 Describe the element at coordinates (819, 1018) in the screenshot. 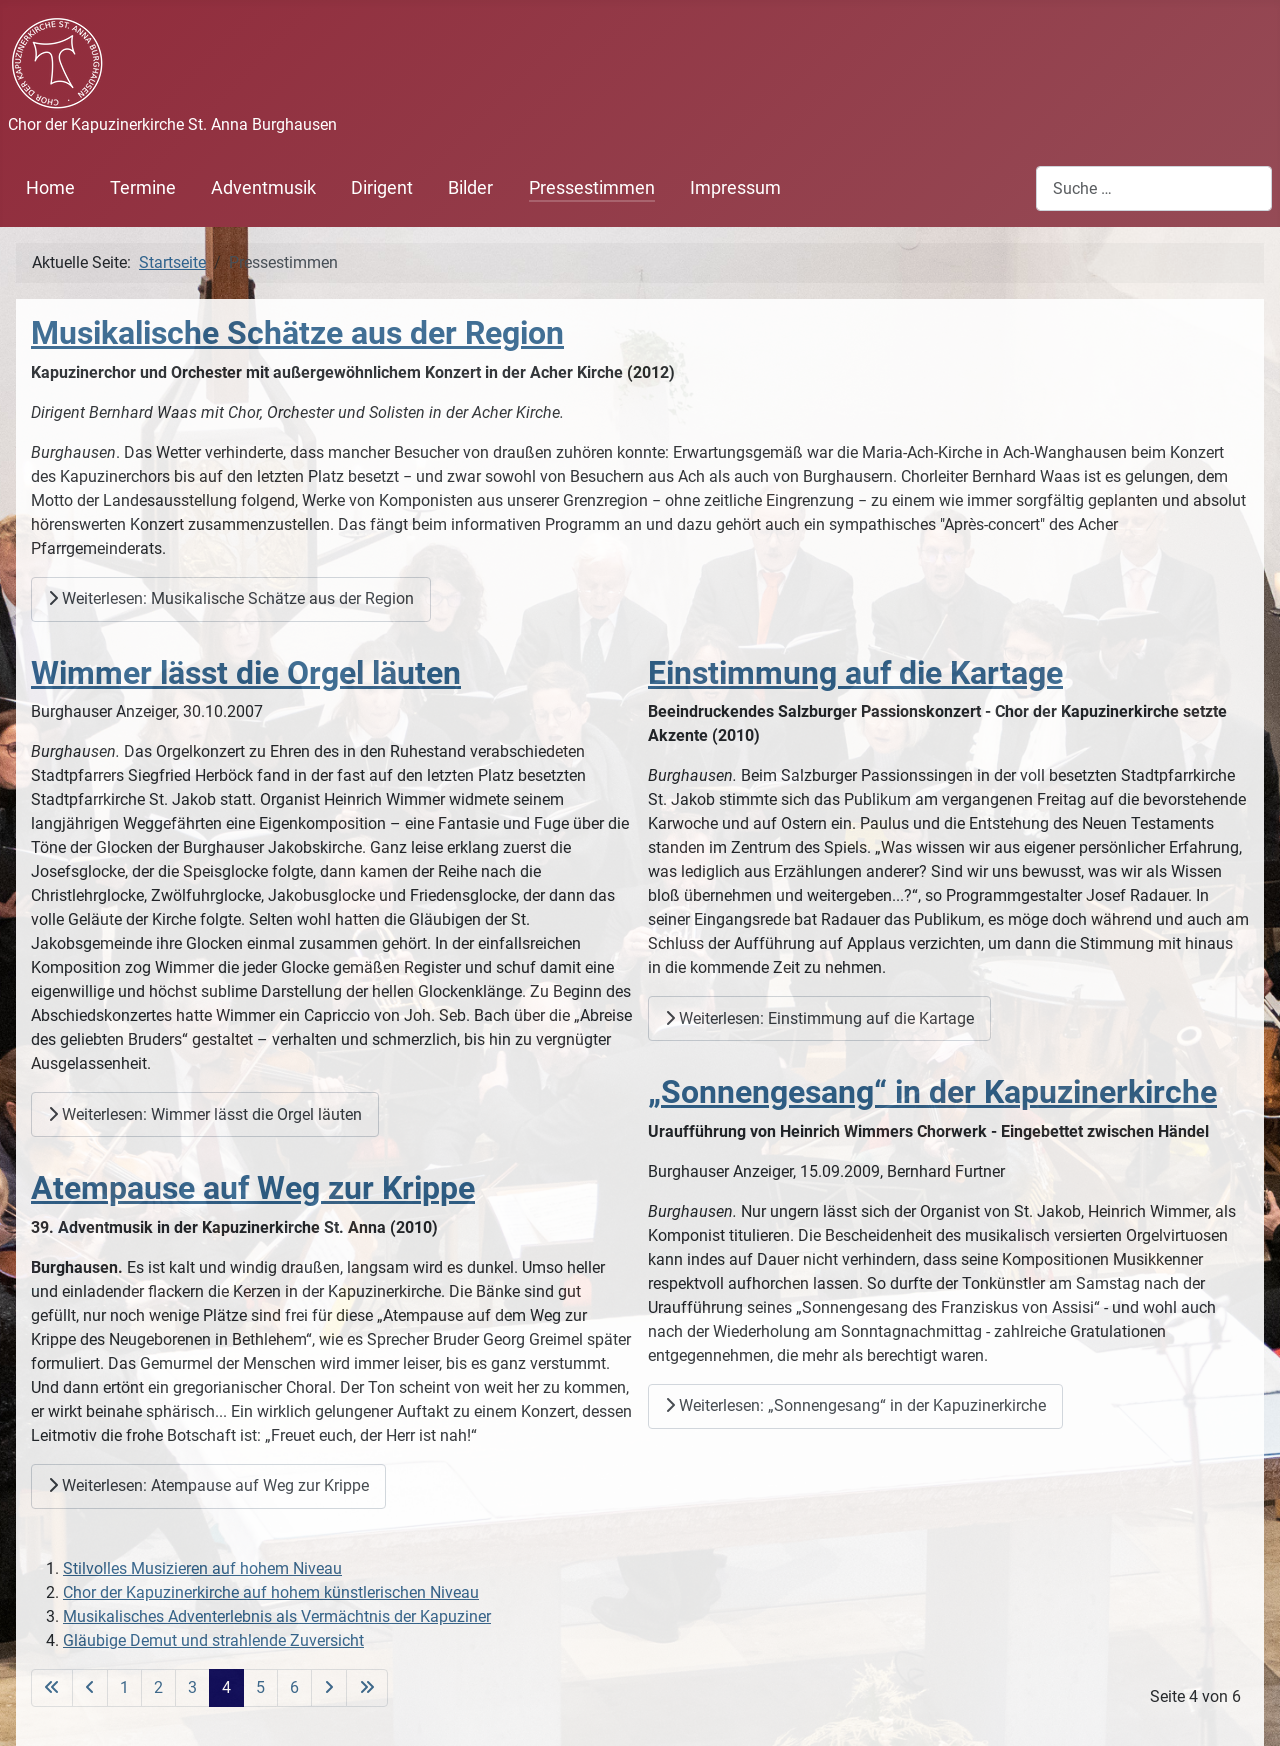

I see `Weiterlesen: Einstimmung auf die Kartage` at that location.